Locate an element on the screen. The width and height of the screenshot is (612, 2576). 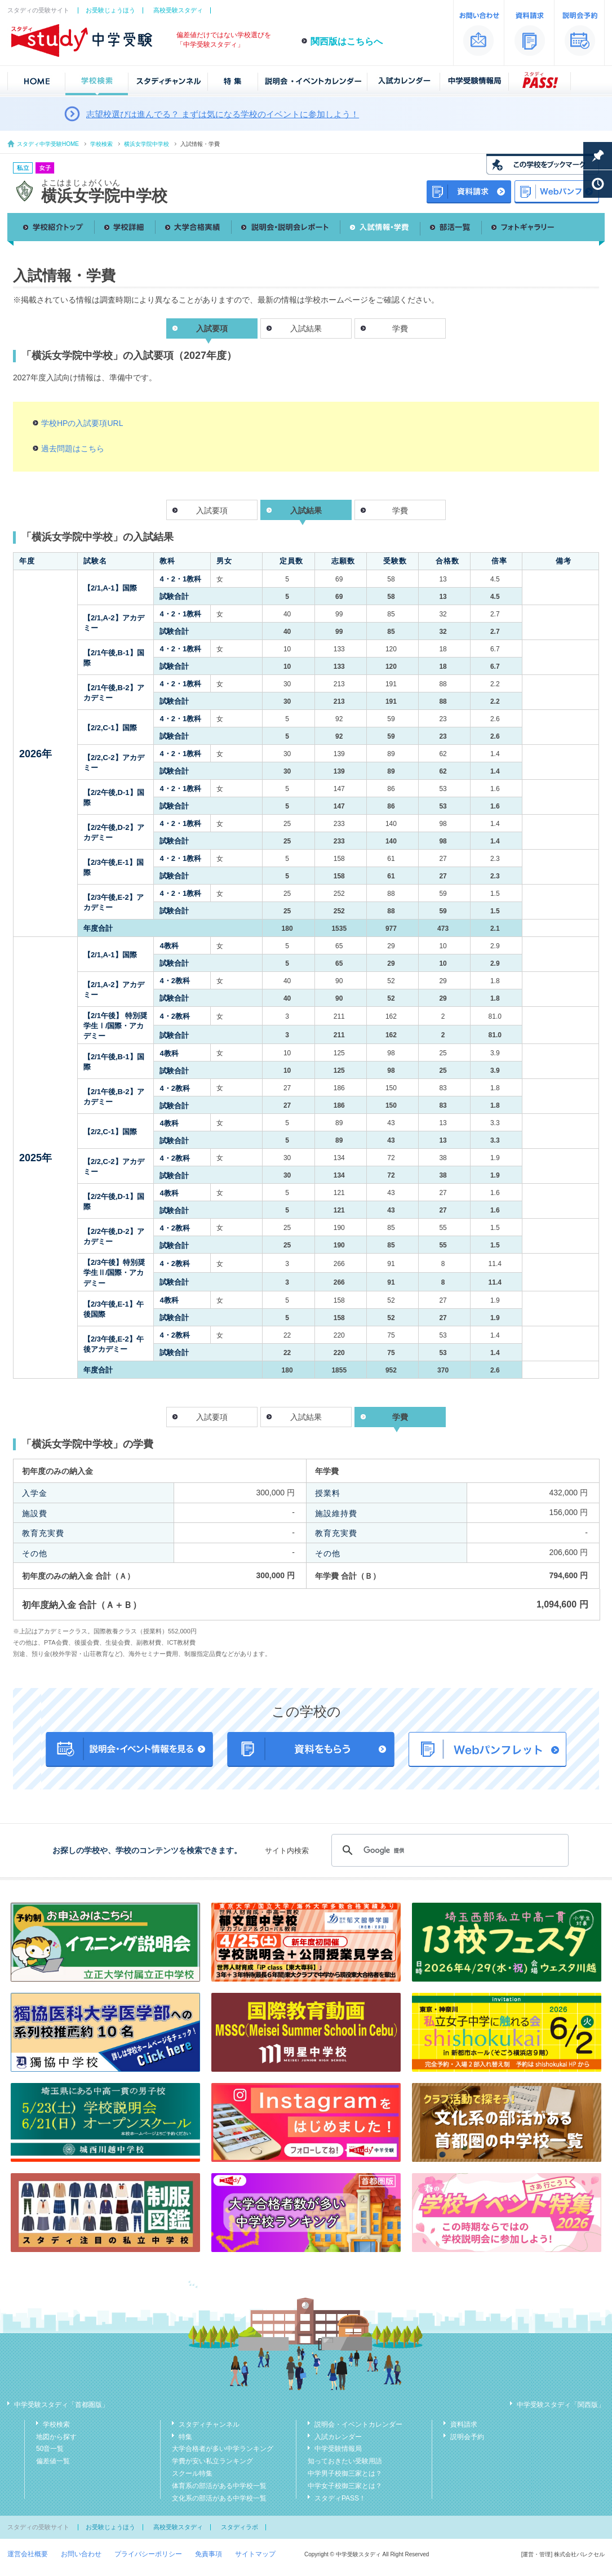
学校検索 is located at coordinates (101, 144).